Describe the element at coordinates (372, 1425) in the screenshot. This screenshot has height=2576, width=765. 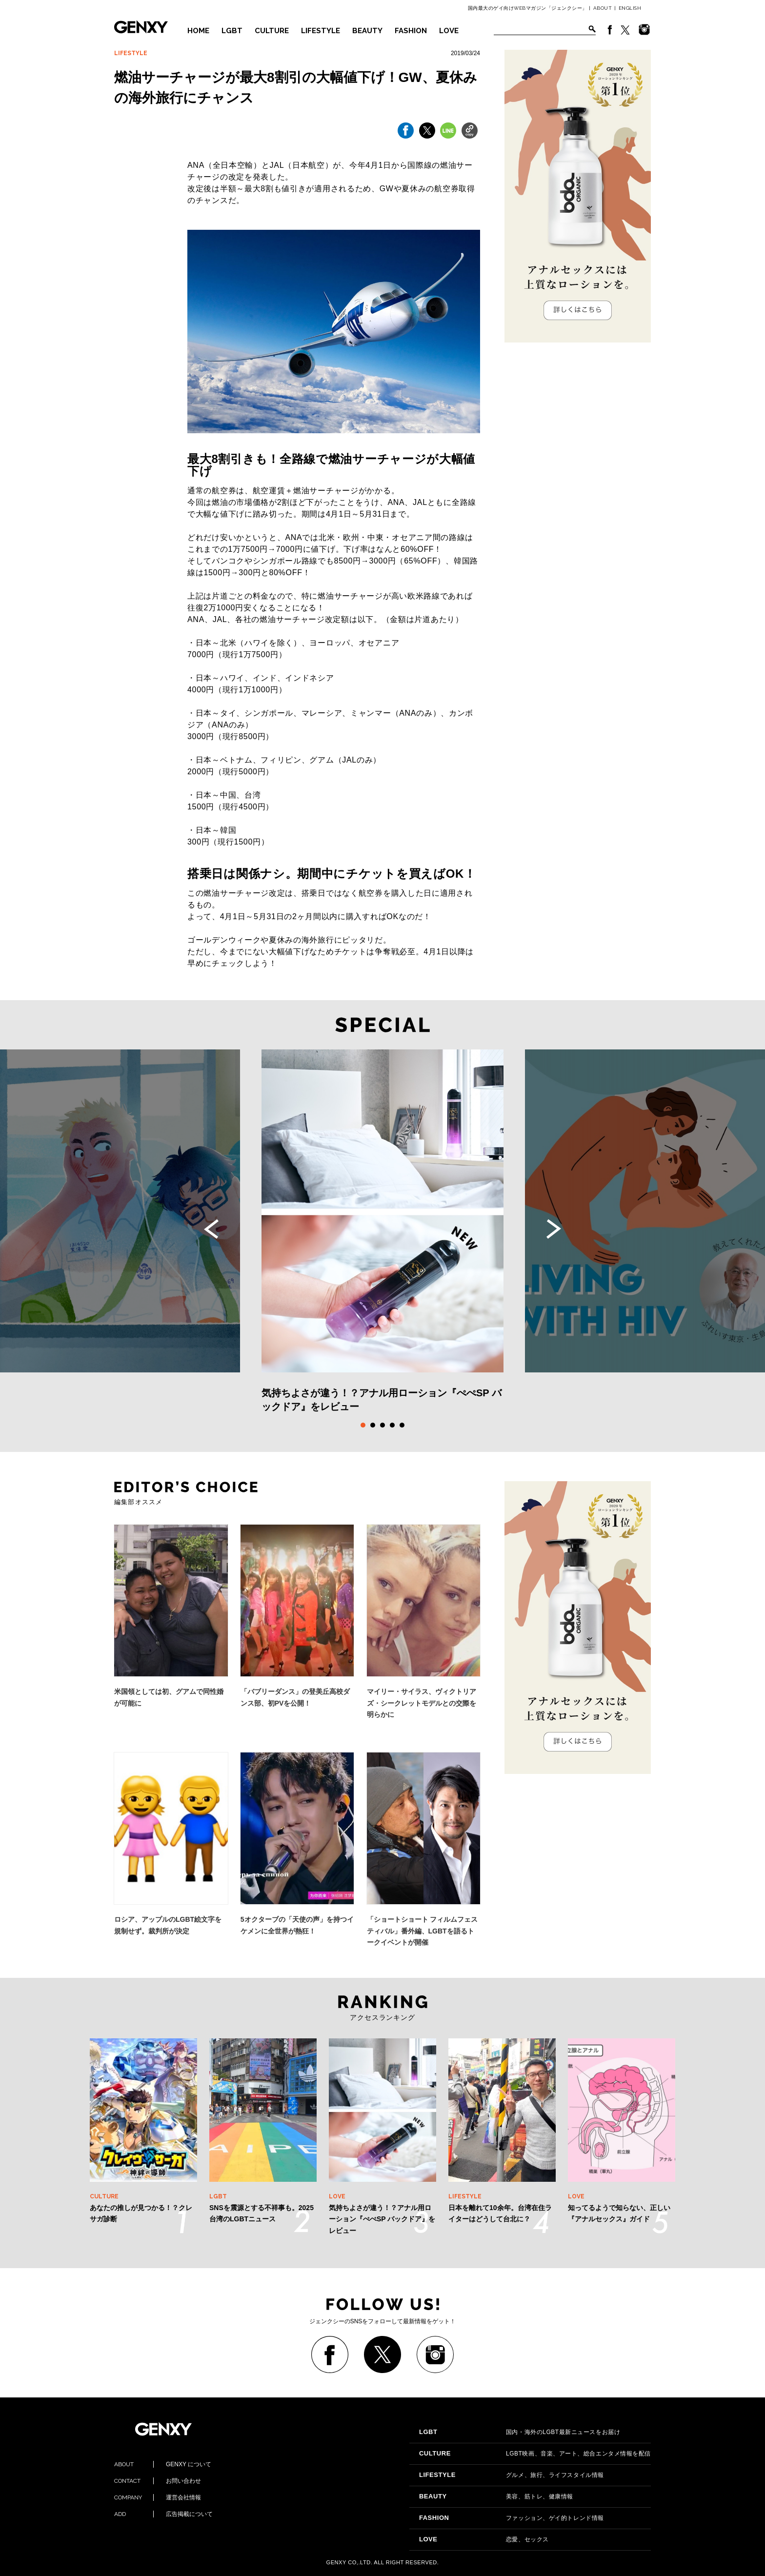
I see `2 [tab]` at that location.